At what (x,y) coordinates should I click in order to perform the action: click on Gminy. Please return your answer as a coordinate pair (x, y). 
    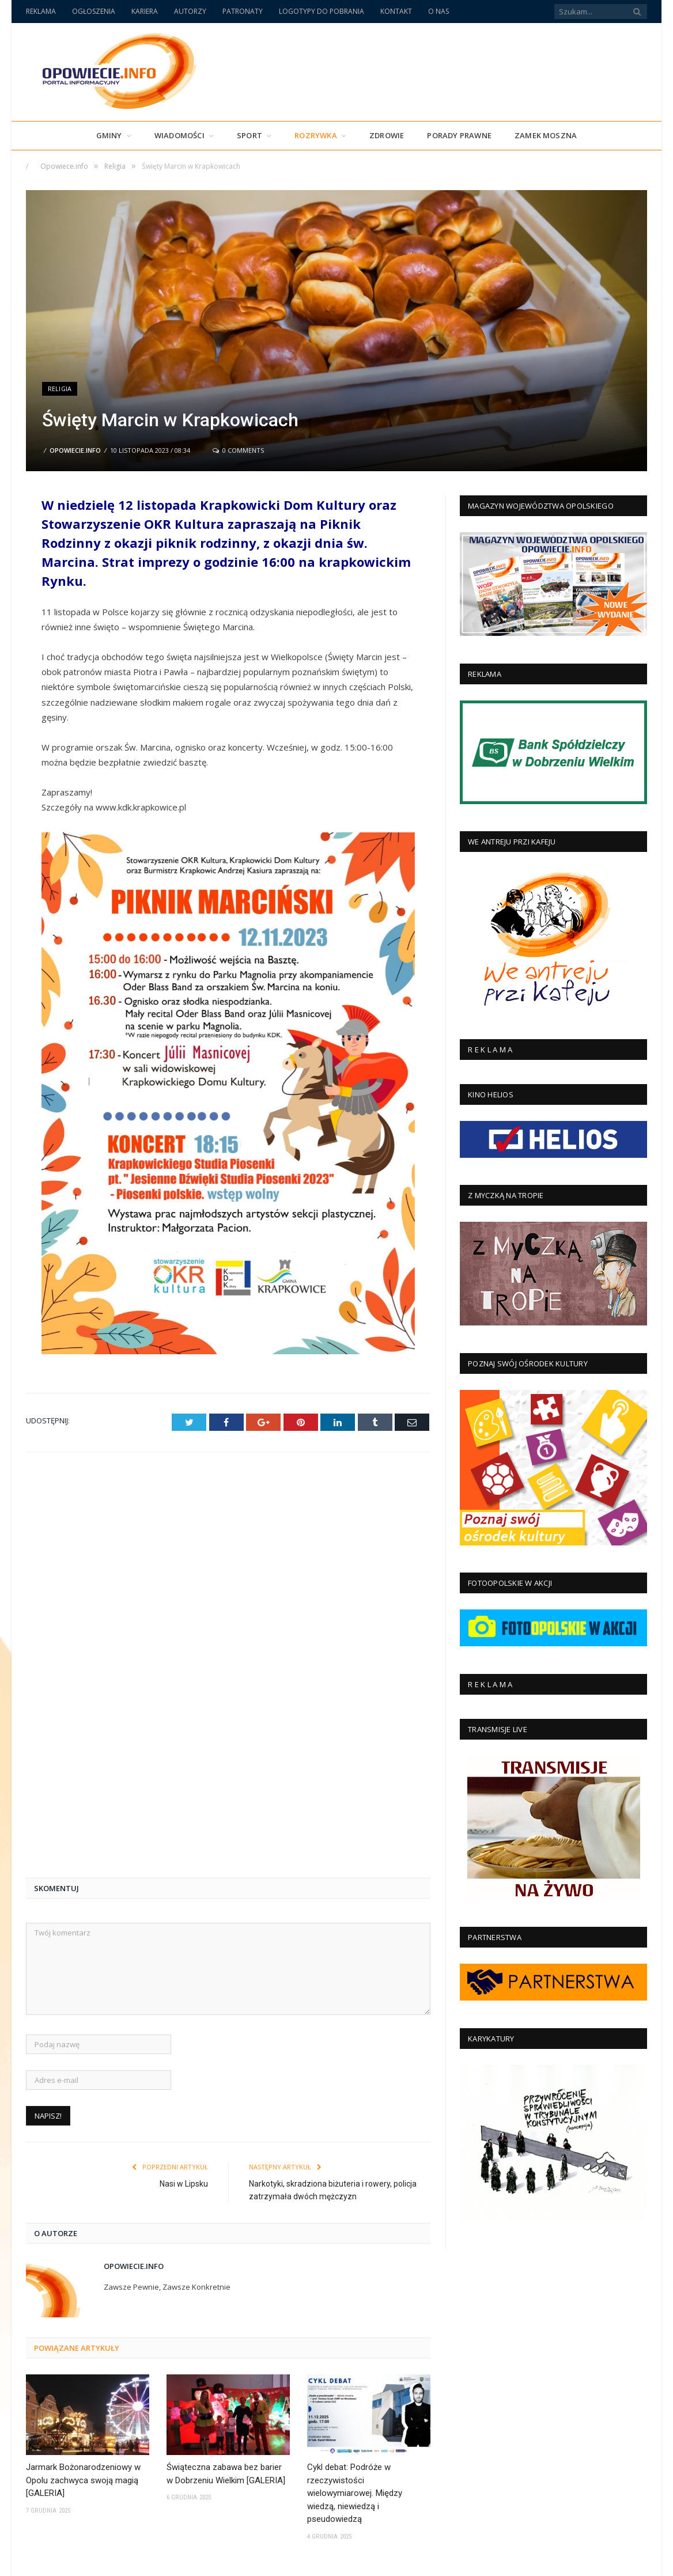
    Looking at the image, I should click on (109, 135).